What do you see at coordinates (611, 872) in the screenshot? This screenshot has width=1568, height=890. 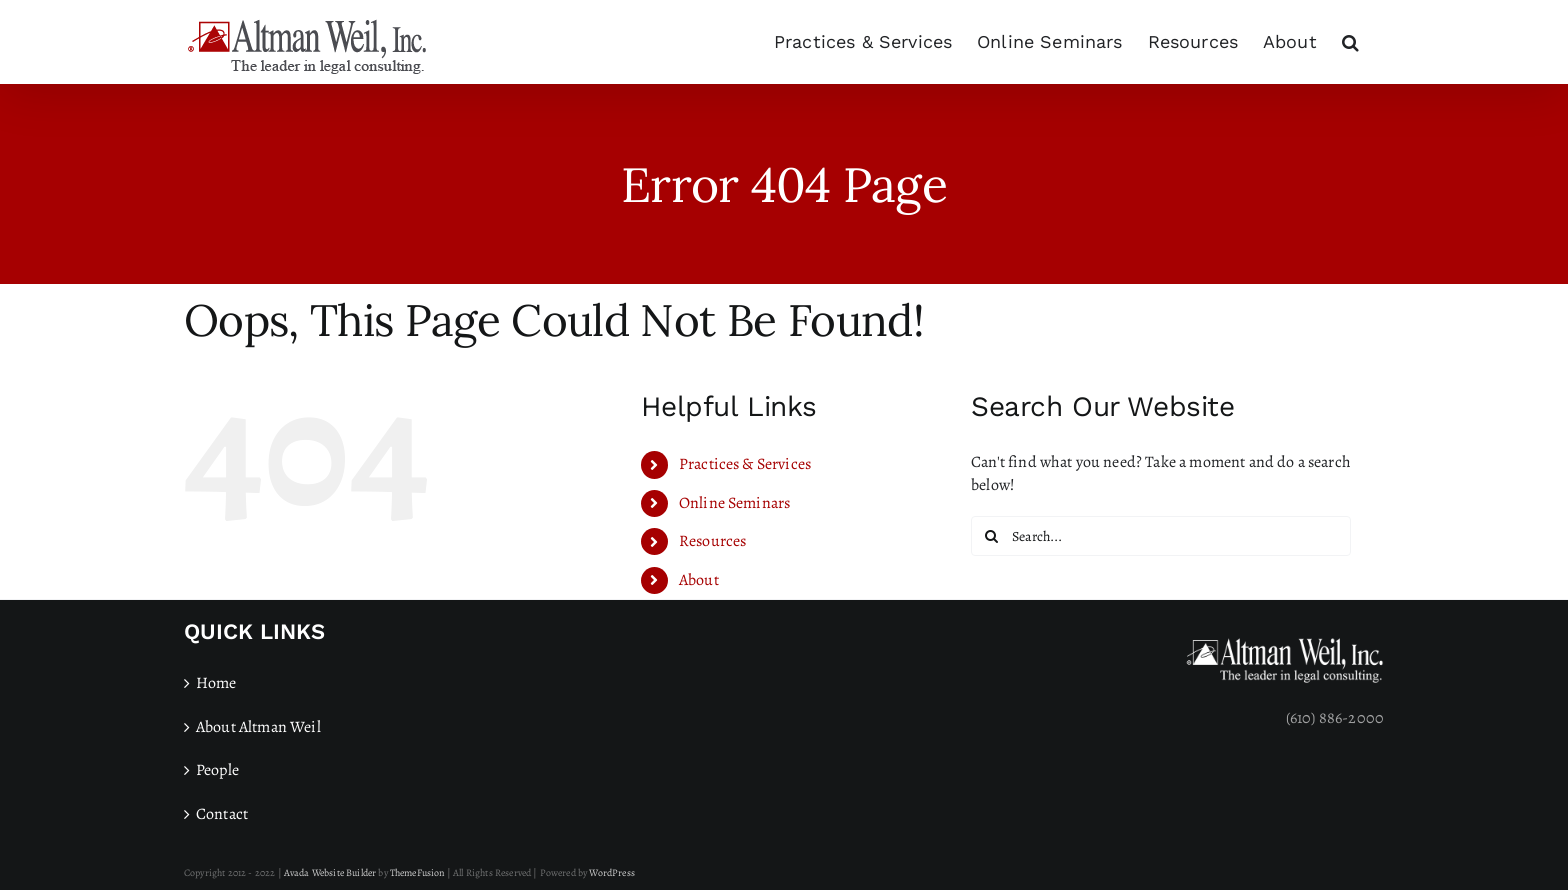 I see `WordPress` at bounding box center [611, 872].